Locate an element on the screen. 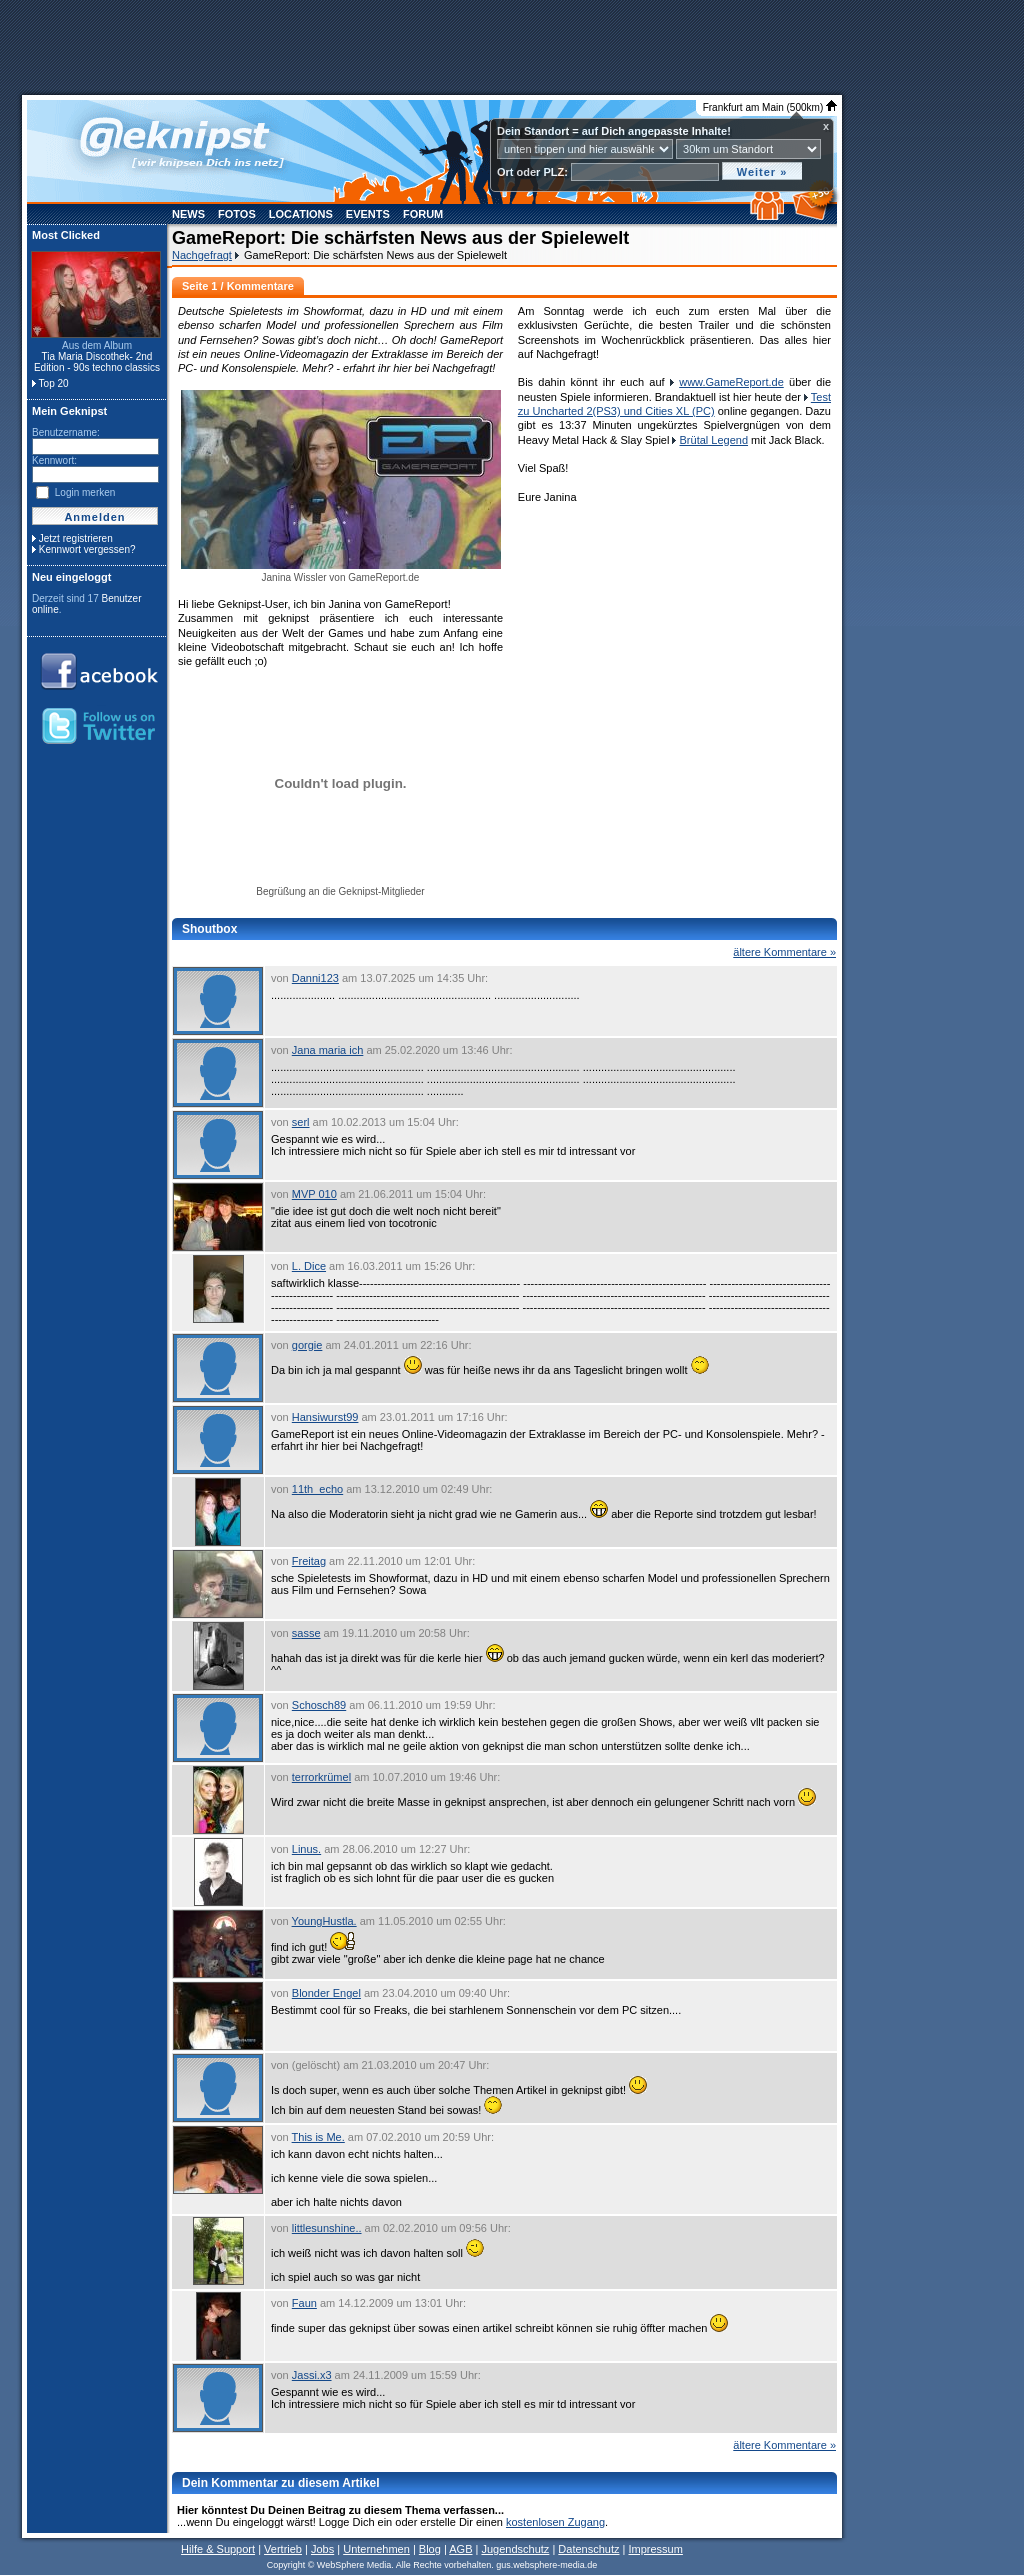 Image resolution: width=1024 pixels, height=2575 pixels. MVP 010 is located at coordinates (314, 1194).